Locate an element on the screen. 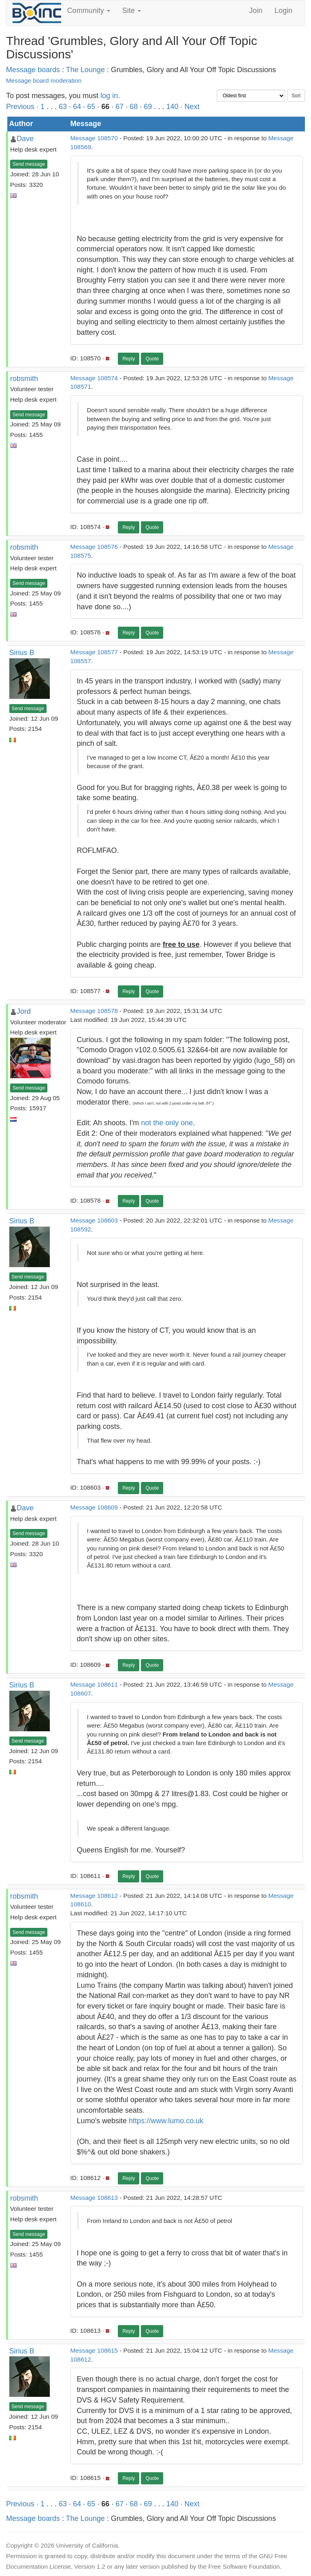 This screenshot has height=2576, width=311. Join is located at coordinates (255, 10).